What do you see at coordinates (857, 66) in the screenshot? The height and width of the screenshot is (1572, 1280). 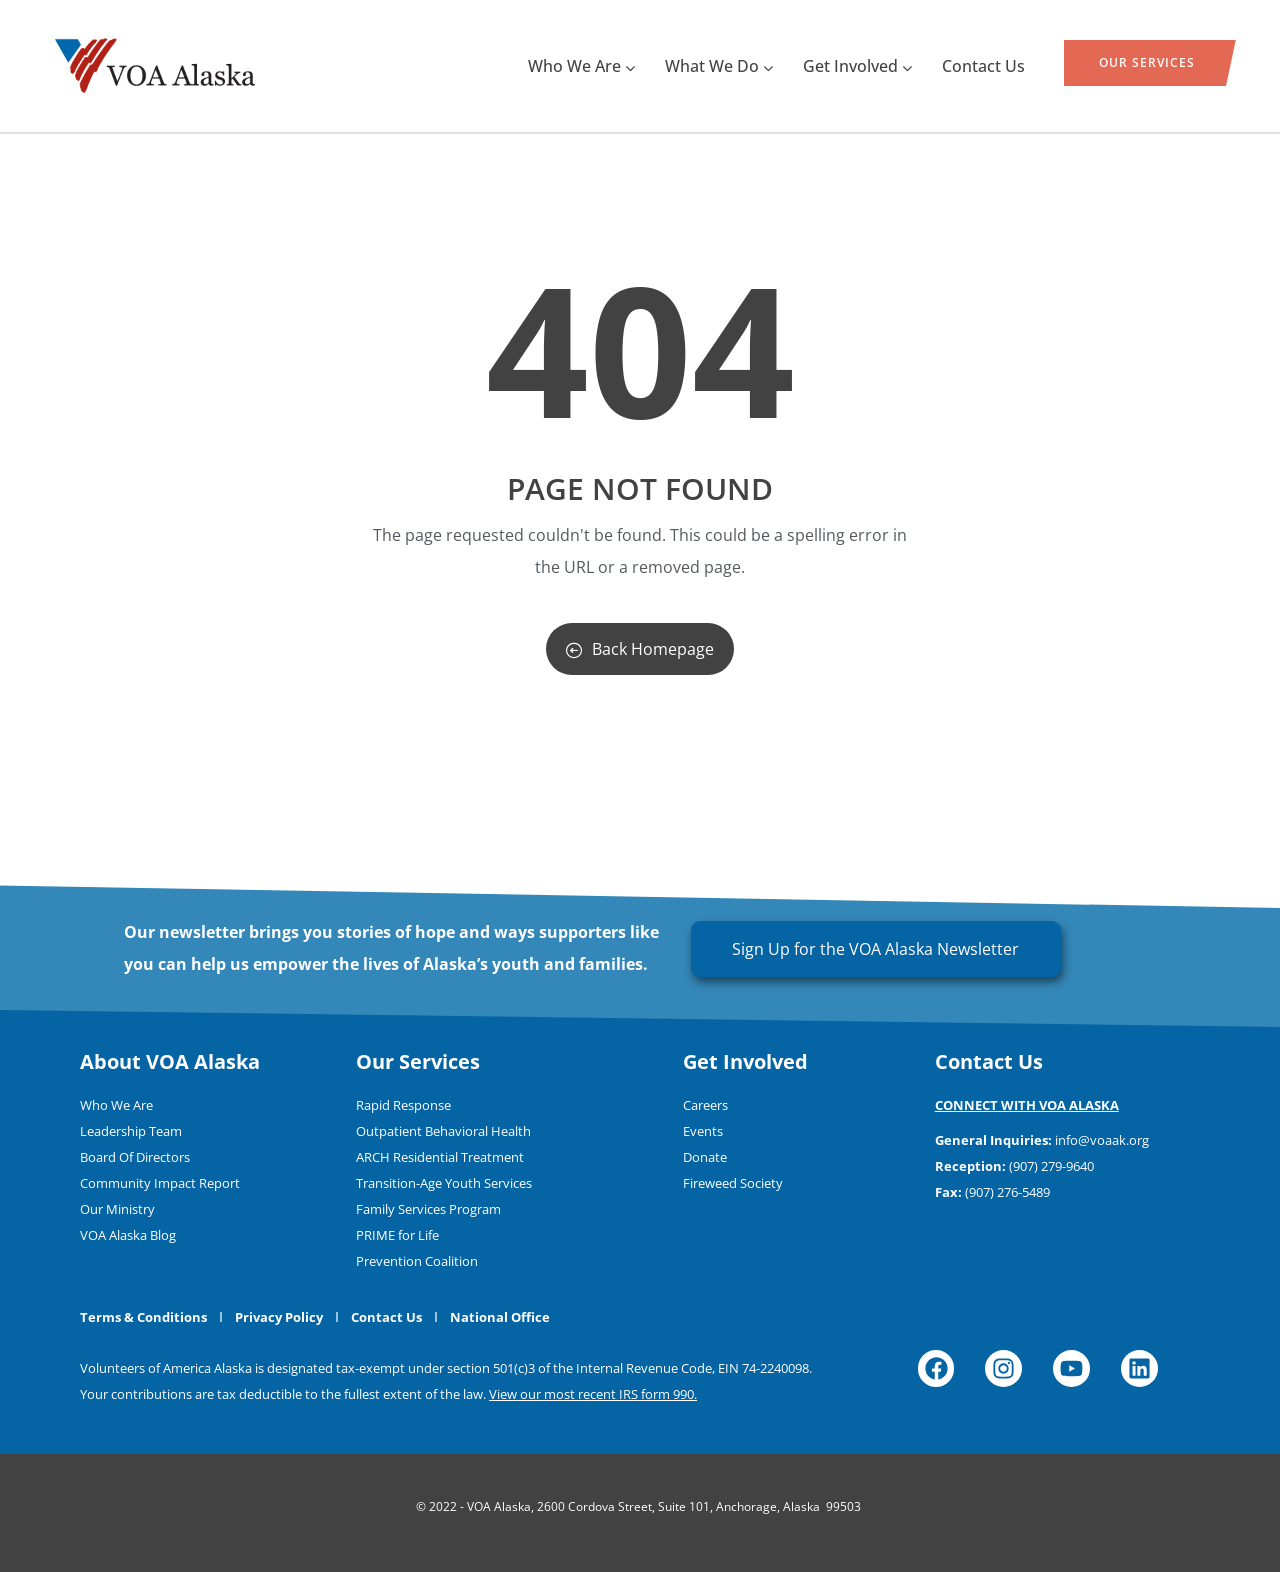 I see `Get Involved` at bounding box center [857, 66].